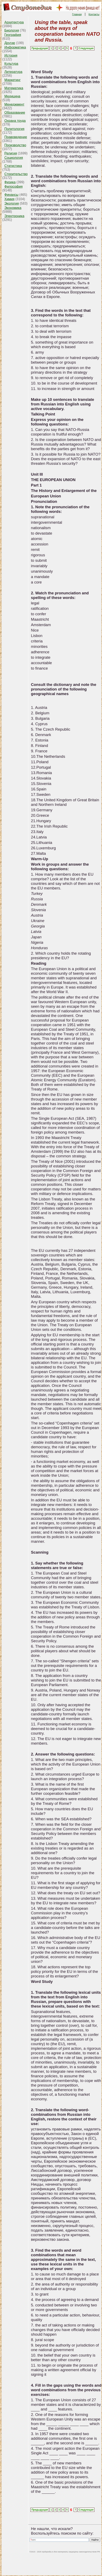 The width and height of the screenshot is (102, 2576). What do you see at coordinates (12, 80) in the screenshot?
I see `Маркетинг` at bounding box center [12, 80].